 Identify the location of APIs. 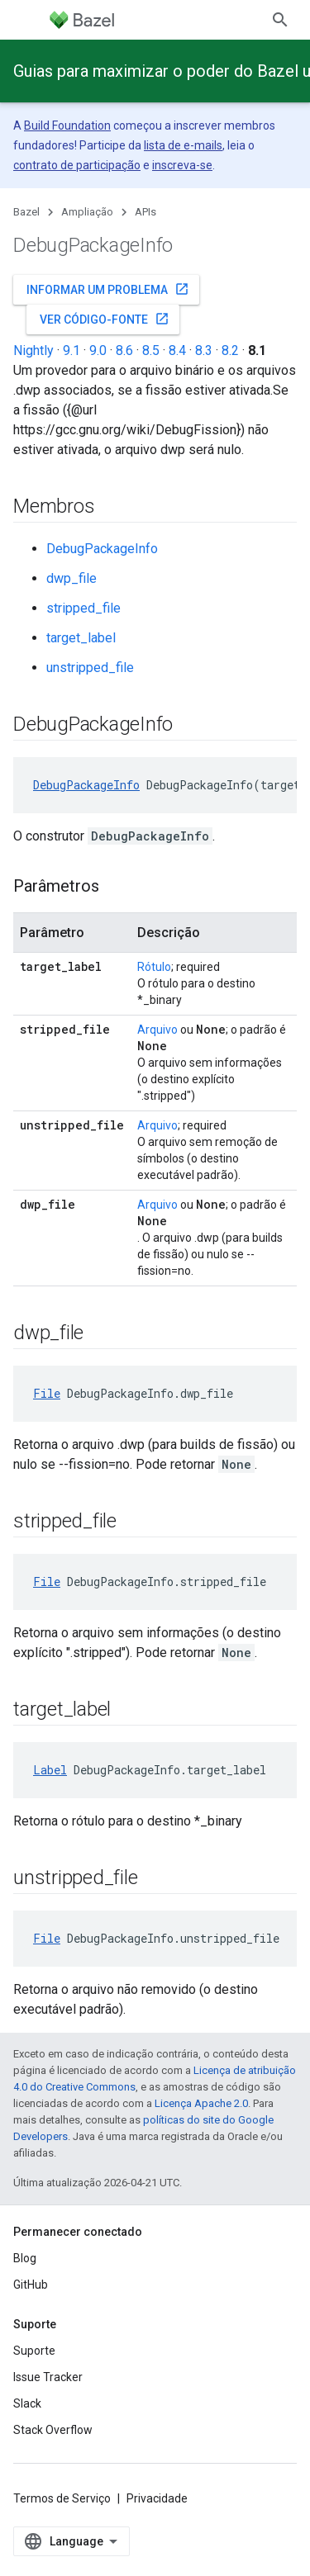
(145, 212).